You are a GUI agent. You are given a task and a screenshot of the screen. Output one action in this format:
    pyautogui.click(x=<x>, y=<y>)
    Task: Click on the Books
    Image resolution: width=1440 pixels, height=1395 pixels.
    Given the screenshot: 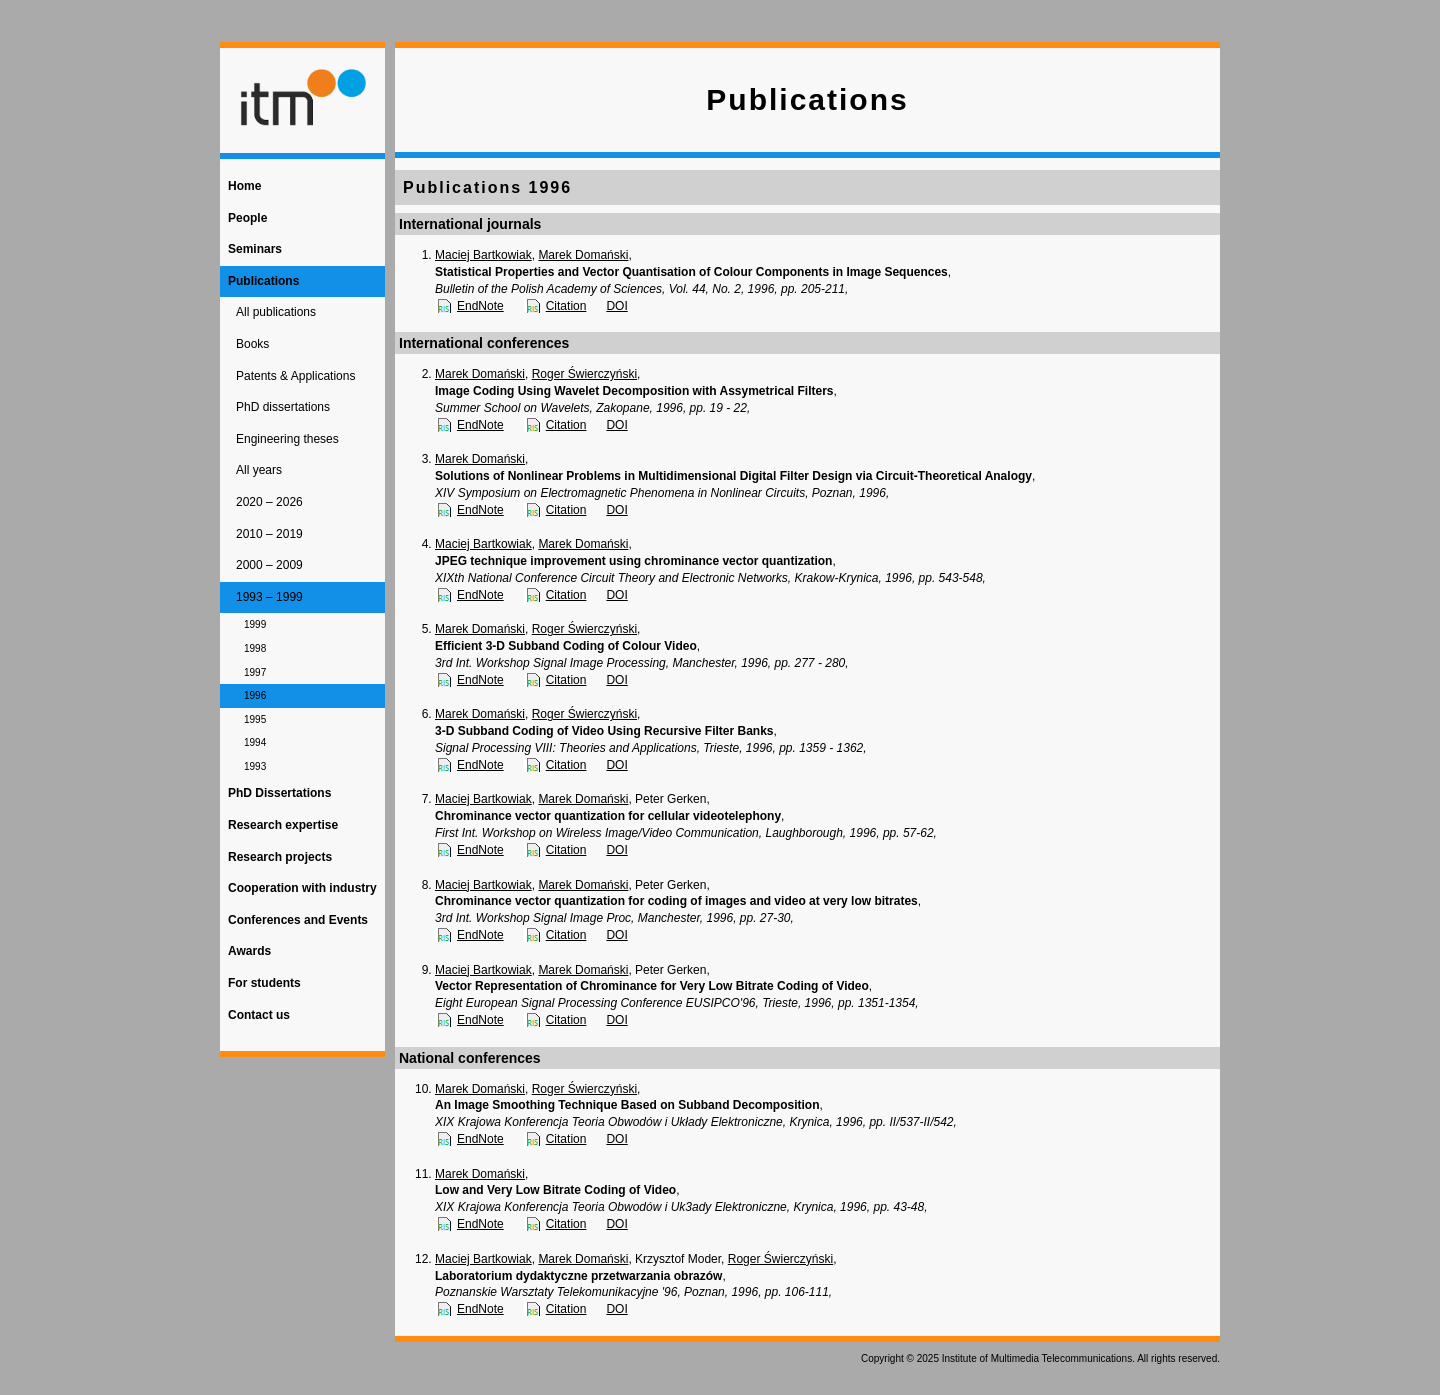 What is the action you would take?
    pyautogui.click(x=252, y=344)
    